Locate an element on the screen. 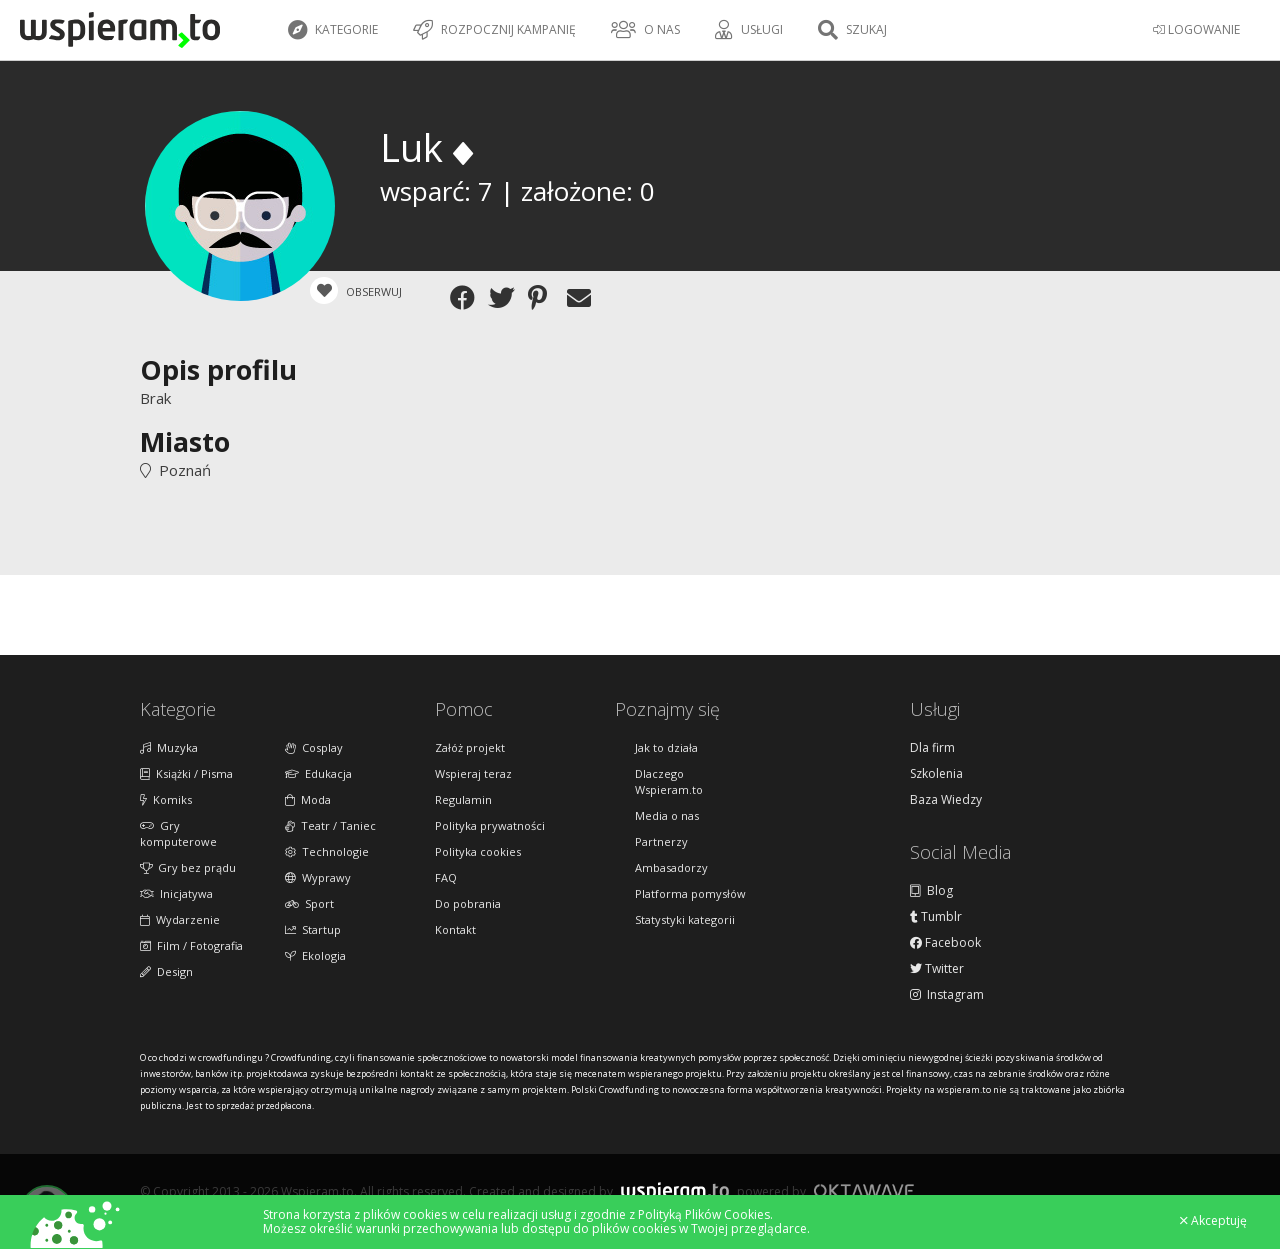 The height and width of the screenshot is (1249, 1280). Miasto is located at coordinates (185, 441).